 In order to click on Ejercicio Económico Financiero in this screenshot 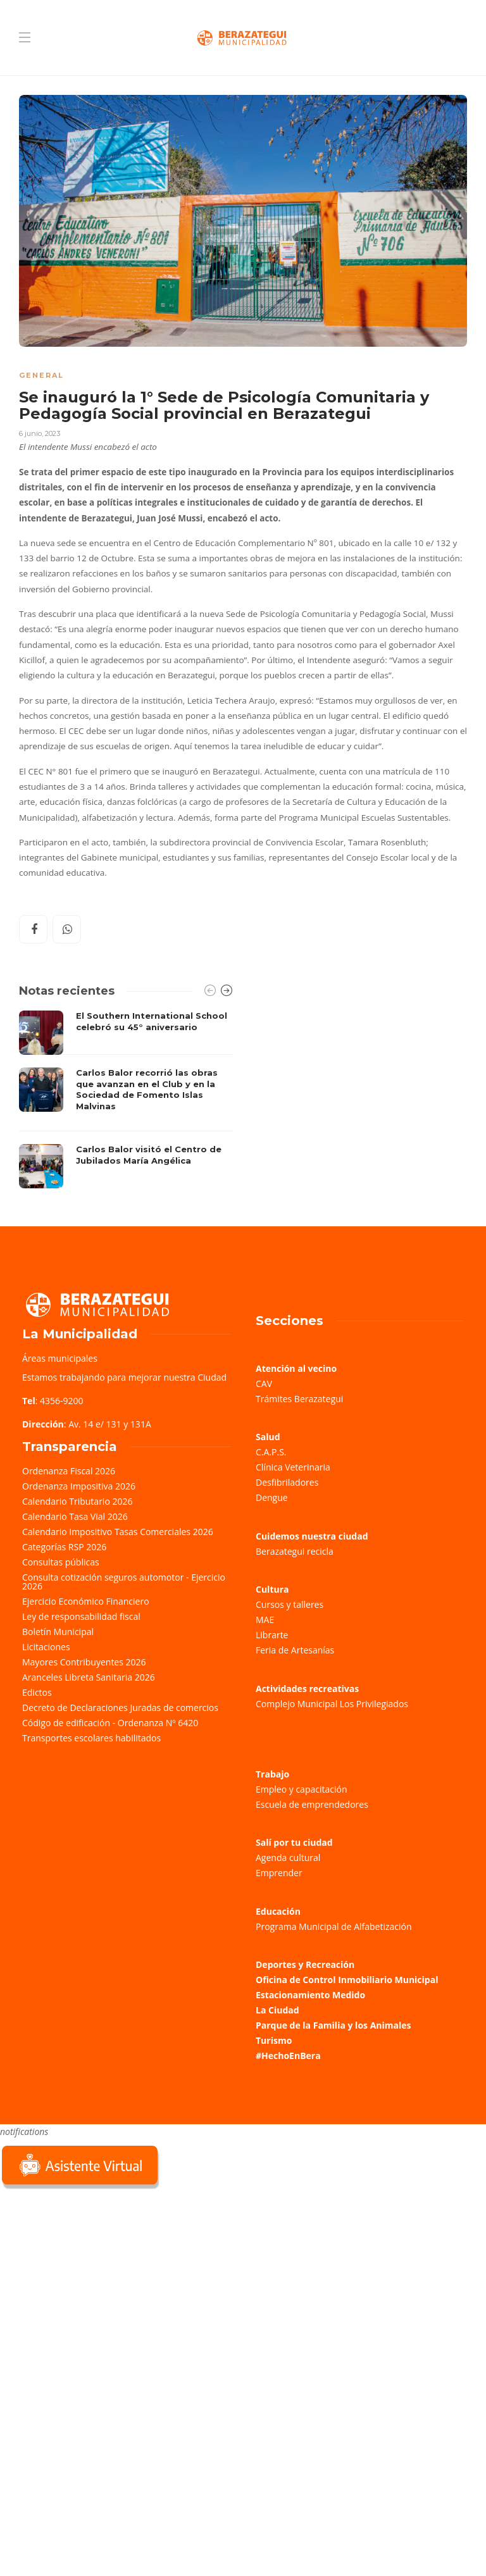, I will do `click(85, 1601)`.